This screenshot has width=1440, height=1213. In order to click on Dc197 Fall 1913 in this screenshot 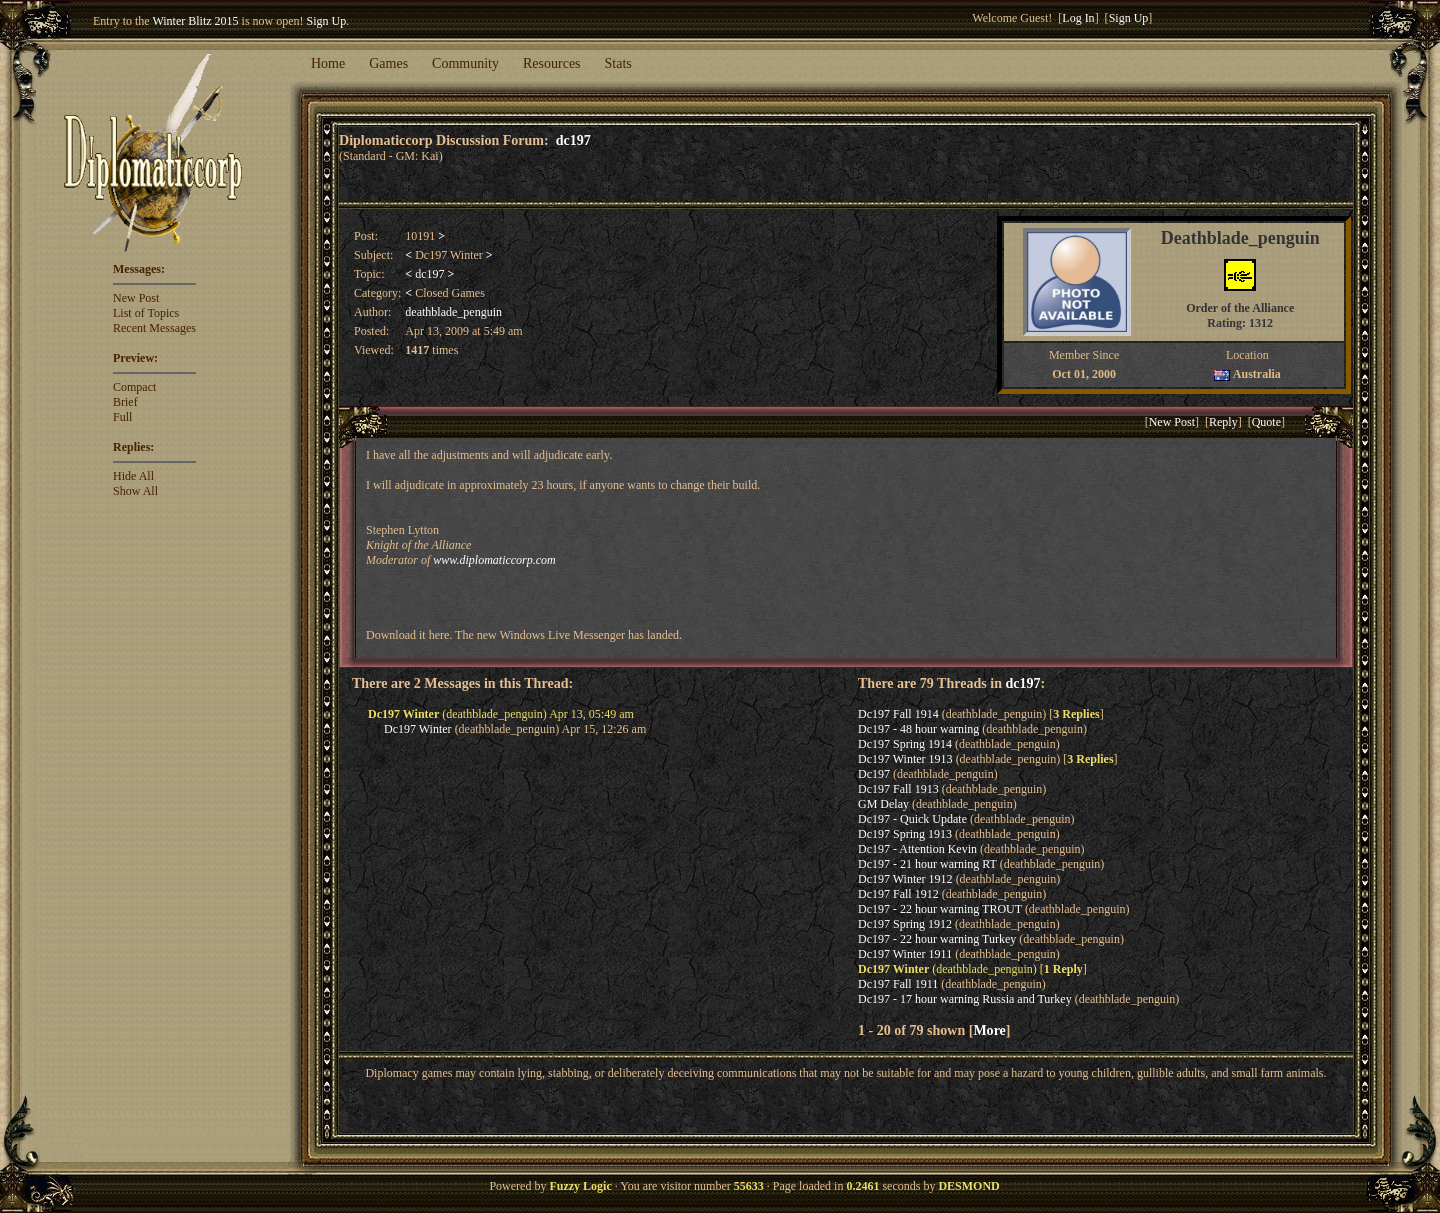, I will do `click(898, 789)`.